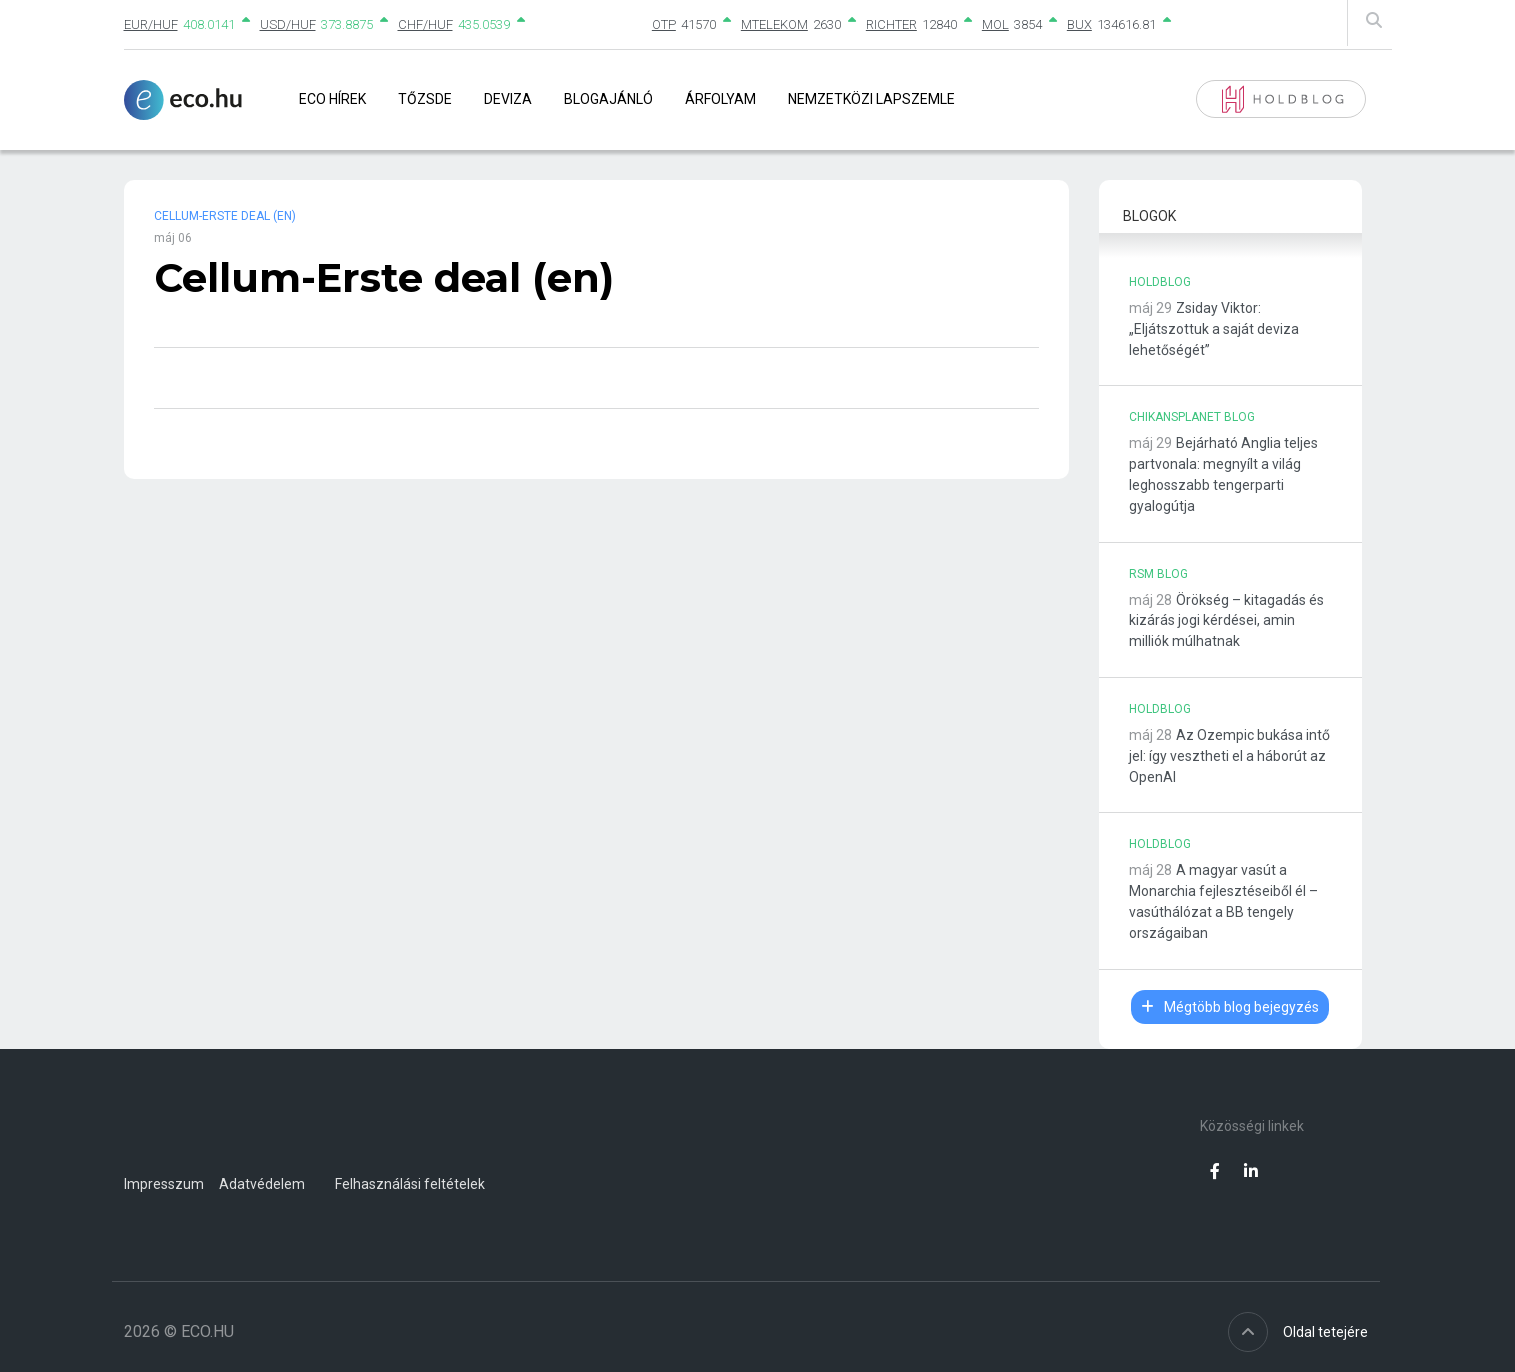 Image resolution: width=1515 pixels, height=1372 pixels. I want to click on OTP, so click(664, 24).